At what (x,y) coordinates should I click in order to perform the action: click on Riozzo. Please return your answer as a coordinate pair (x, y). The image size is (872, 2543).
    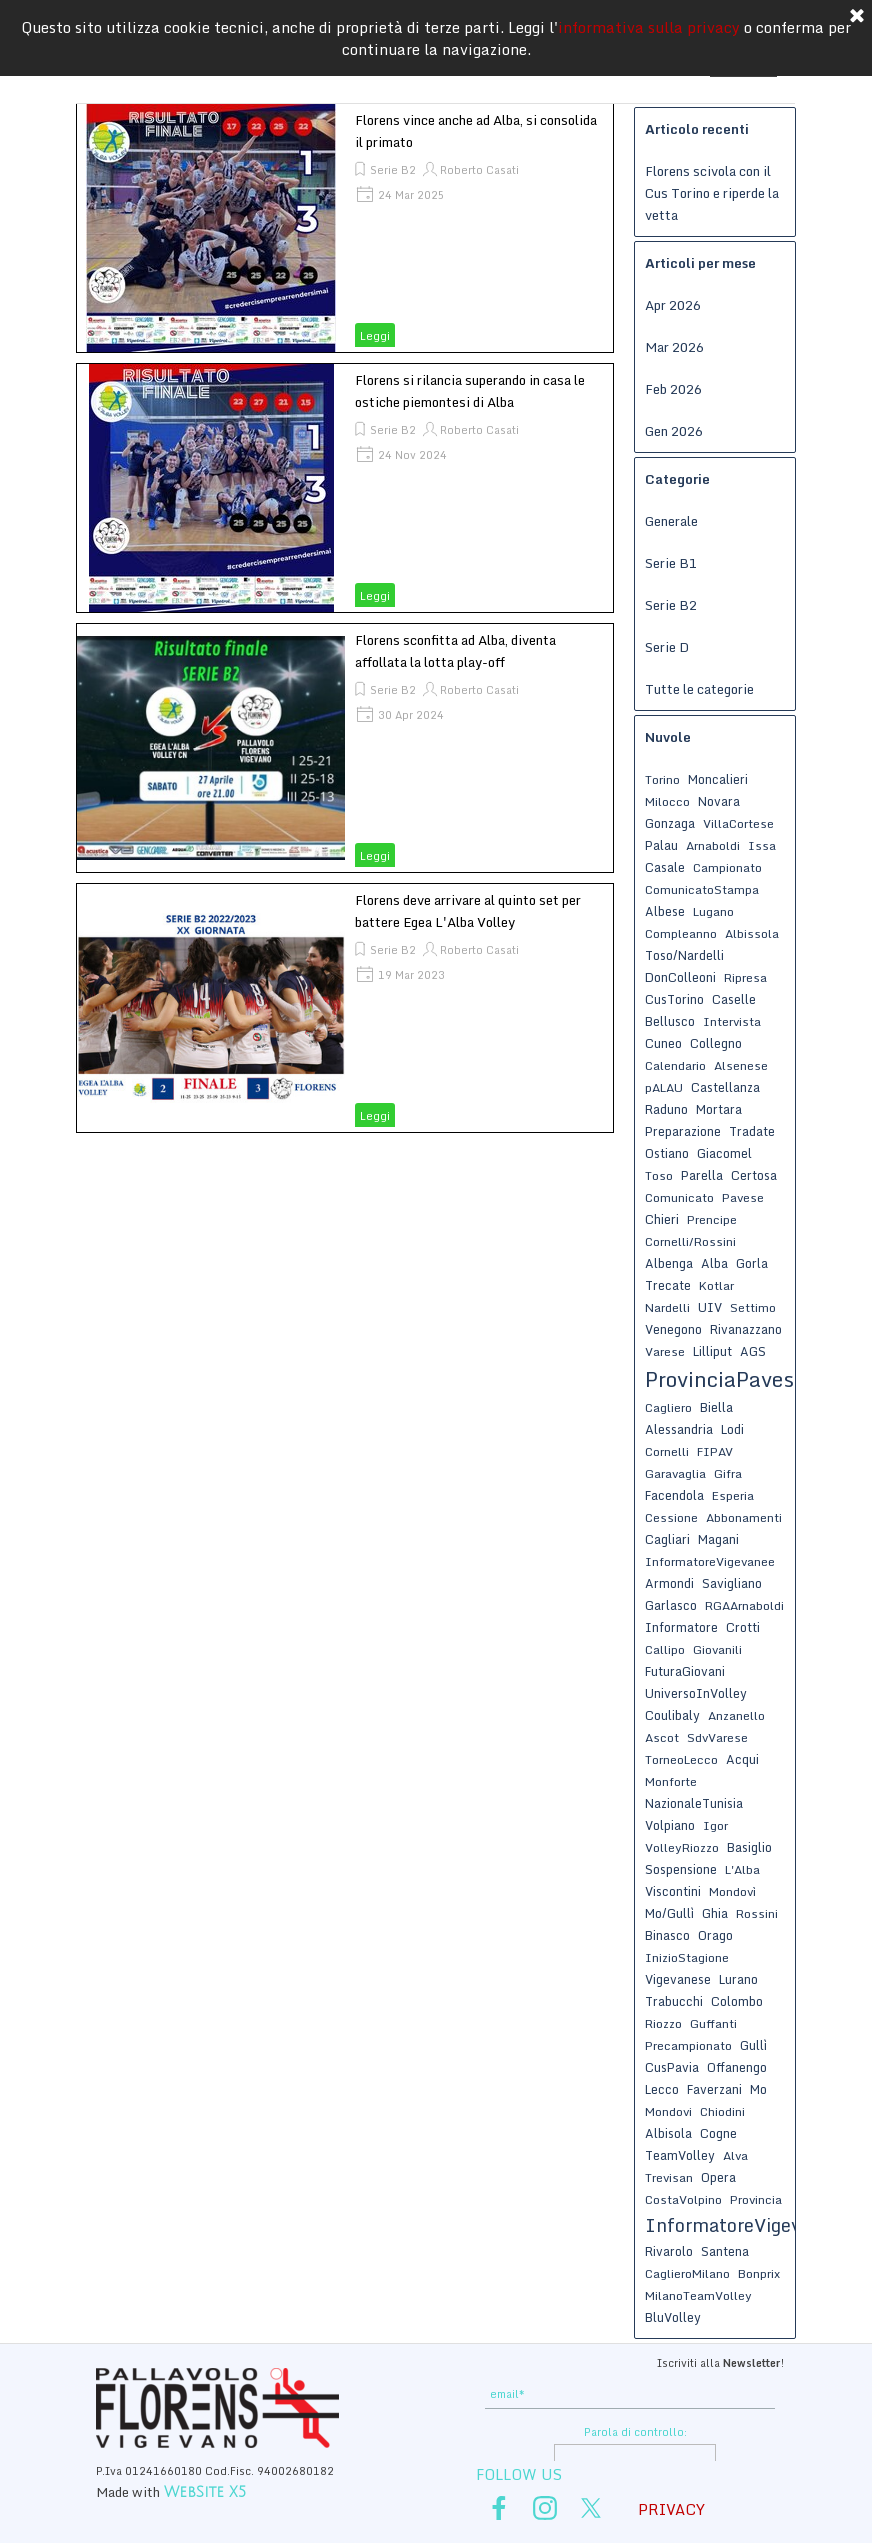
    Looking at the image, I should click on (663, 2023).